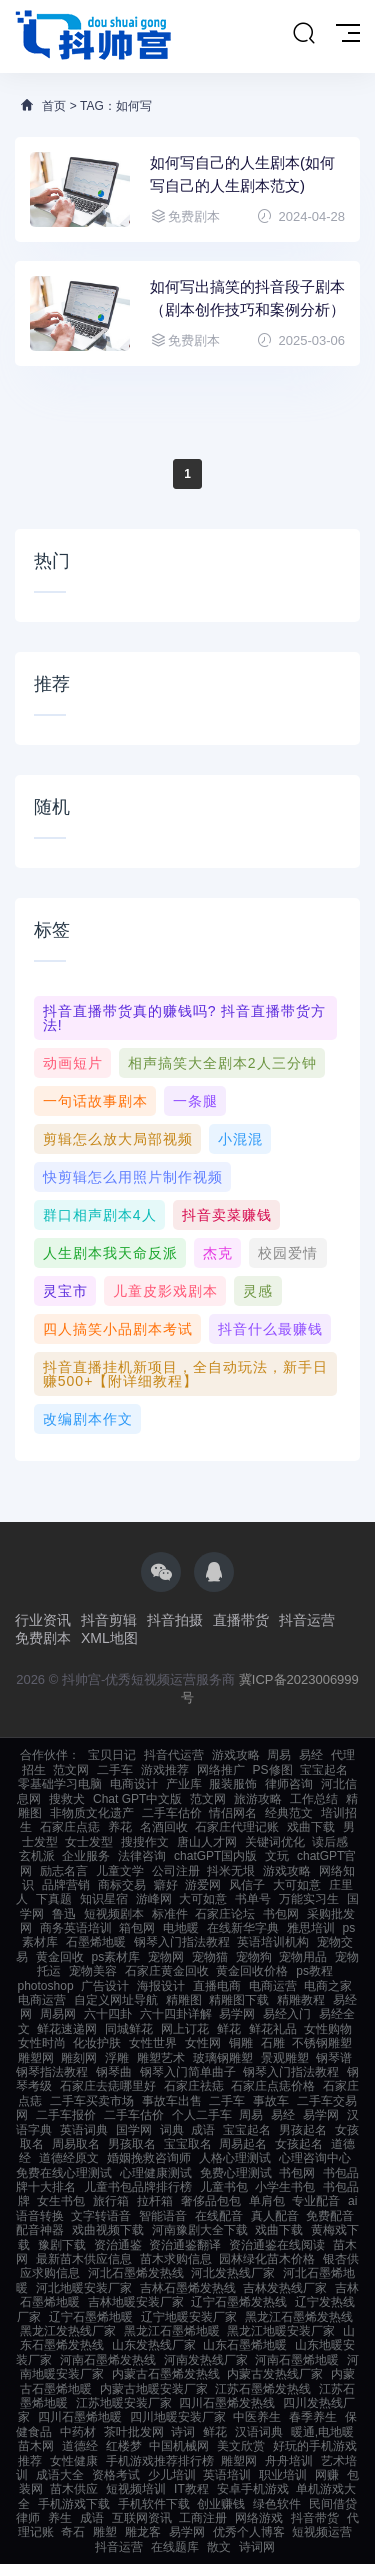  Describe the element at coordinates (247, 1885) in the screenshot. I see `风信子` at that location.